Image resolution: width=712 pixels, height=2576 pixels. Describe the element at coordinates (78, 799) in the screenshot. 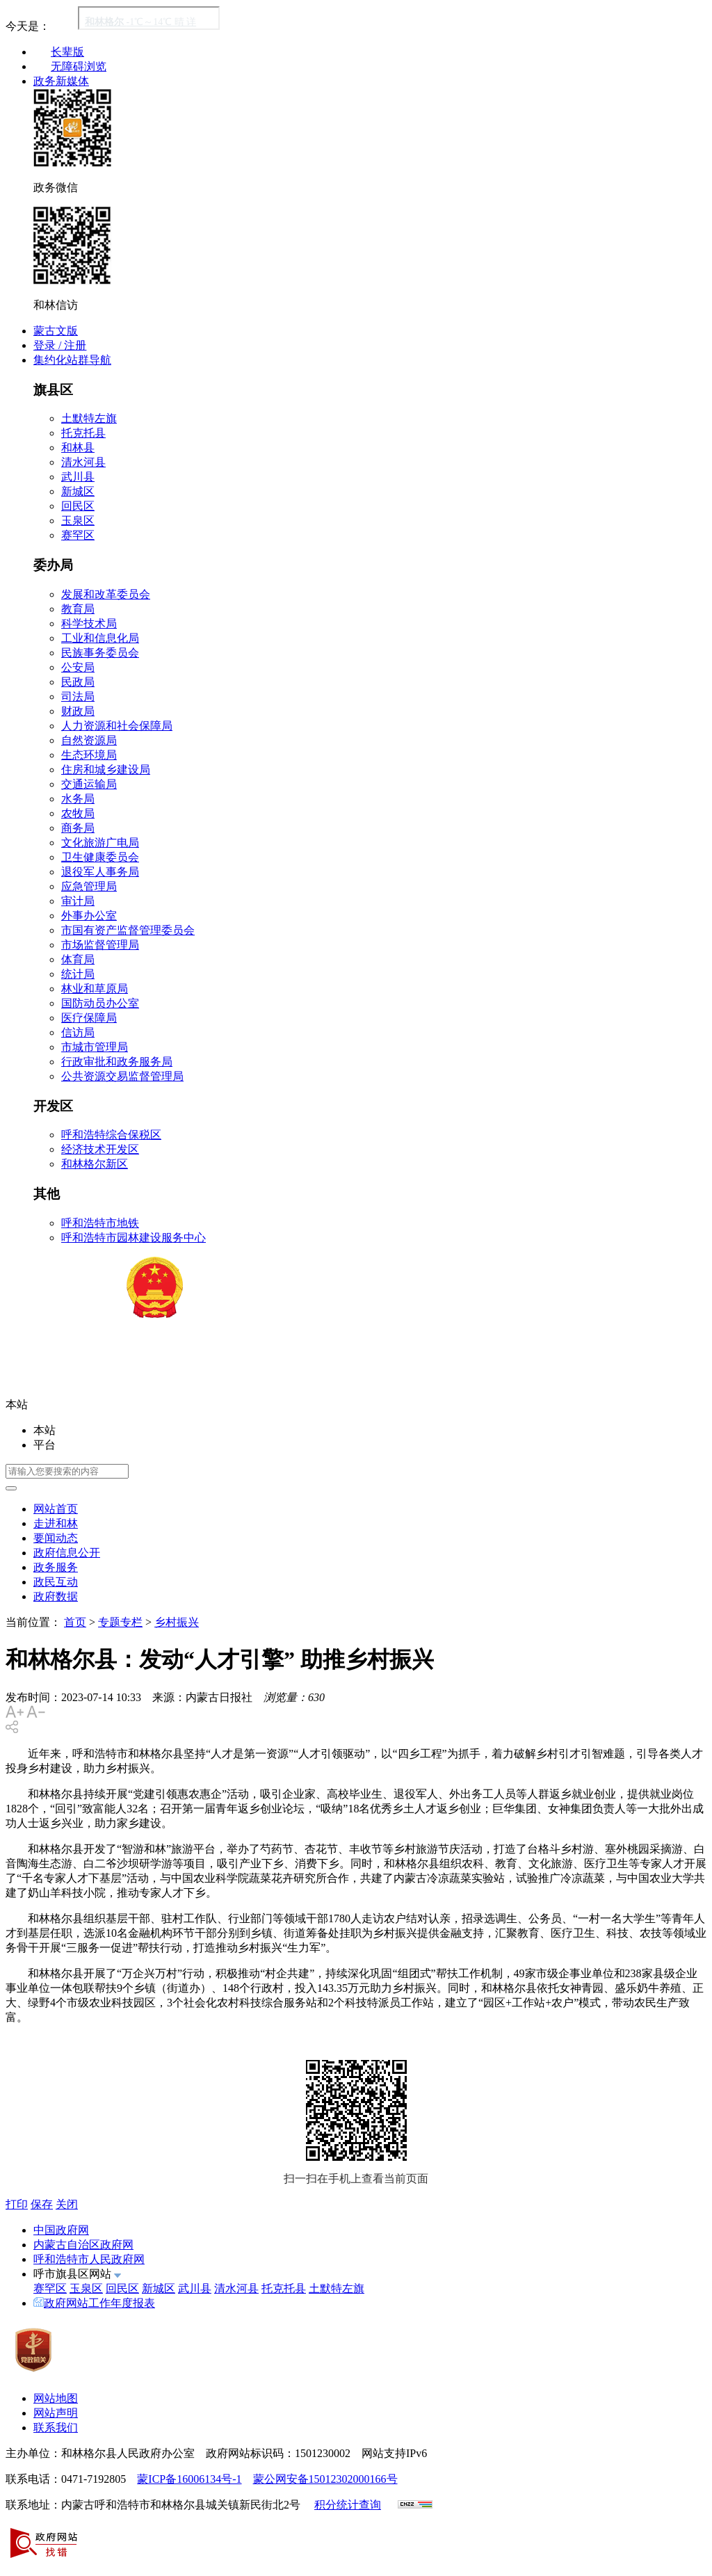

I see `水务局` at that location.